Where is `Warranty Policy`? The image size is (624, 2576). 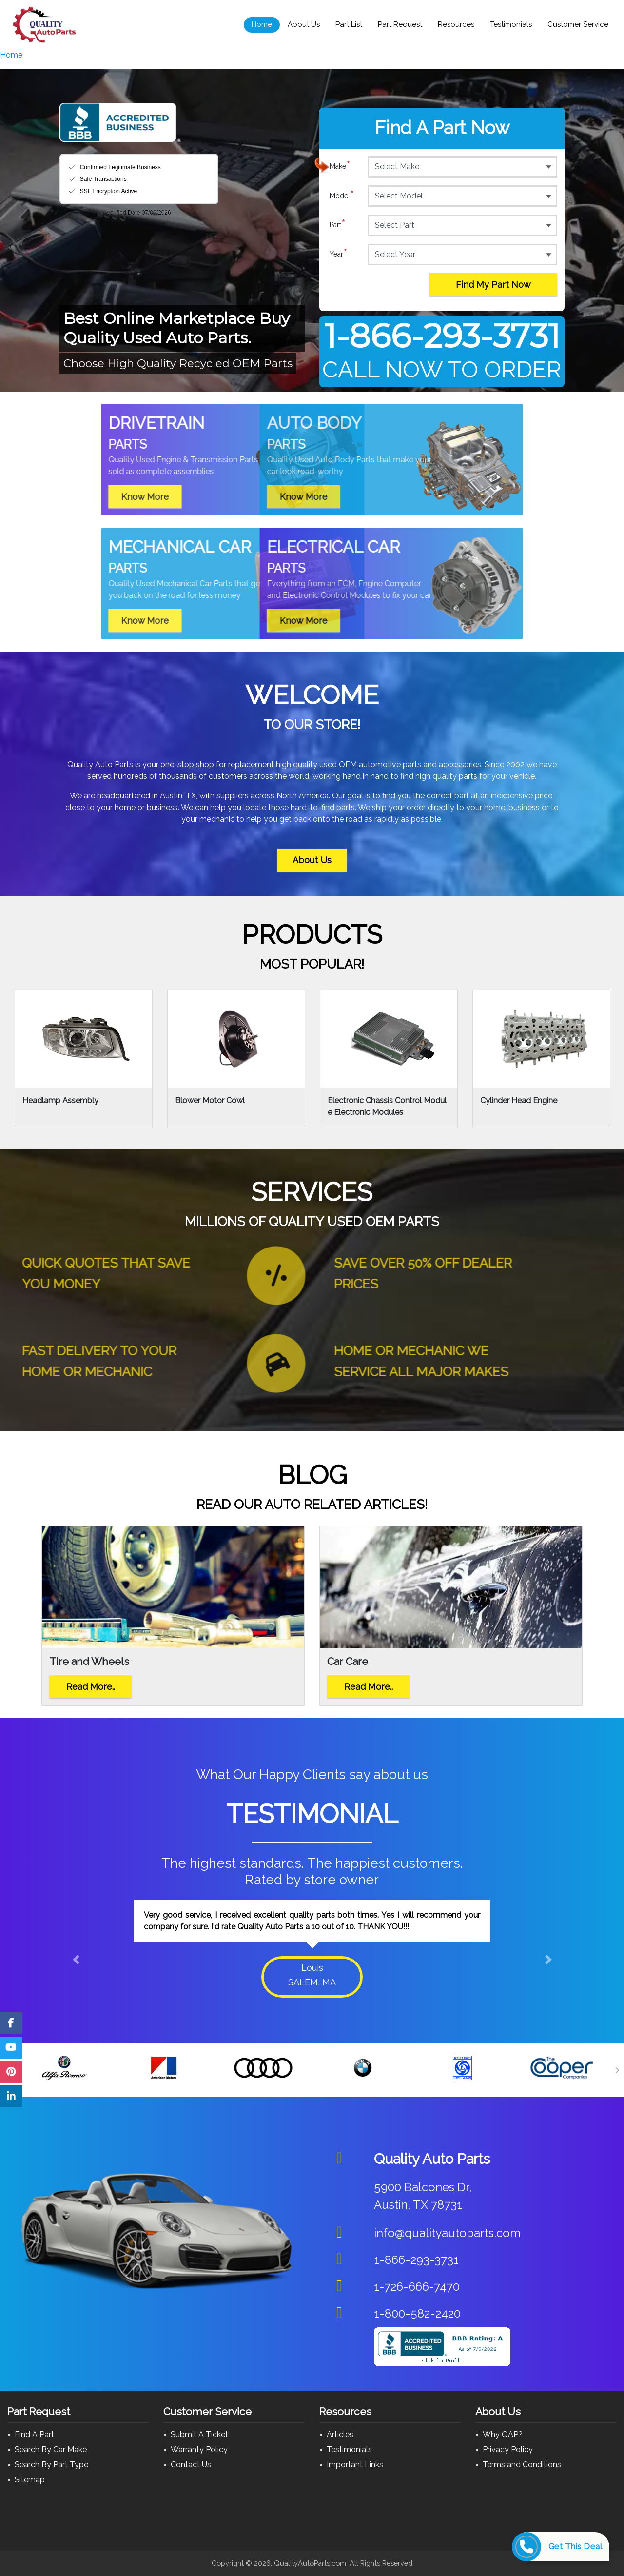
Warranty Policy is located at coordinates (199, 2449).